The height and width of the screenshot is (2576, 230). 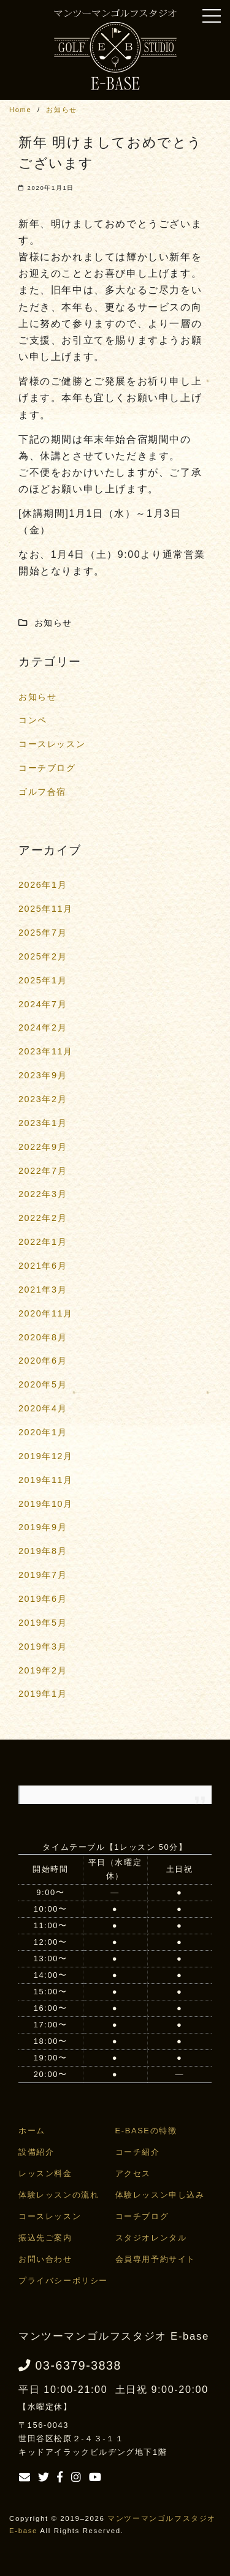 What do you see at coordinates (42, 1218) in the screenshot?
I see `2022年2月` at bounding box center [42, 1218].